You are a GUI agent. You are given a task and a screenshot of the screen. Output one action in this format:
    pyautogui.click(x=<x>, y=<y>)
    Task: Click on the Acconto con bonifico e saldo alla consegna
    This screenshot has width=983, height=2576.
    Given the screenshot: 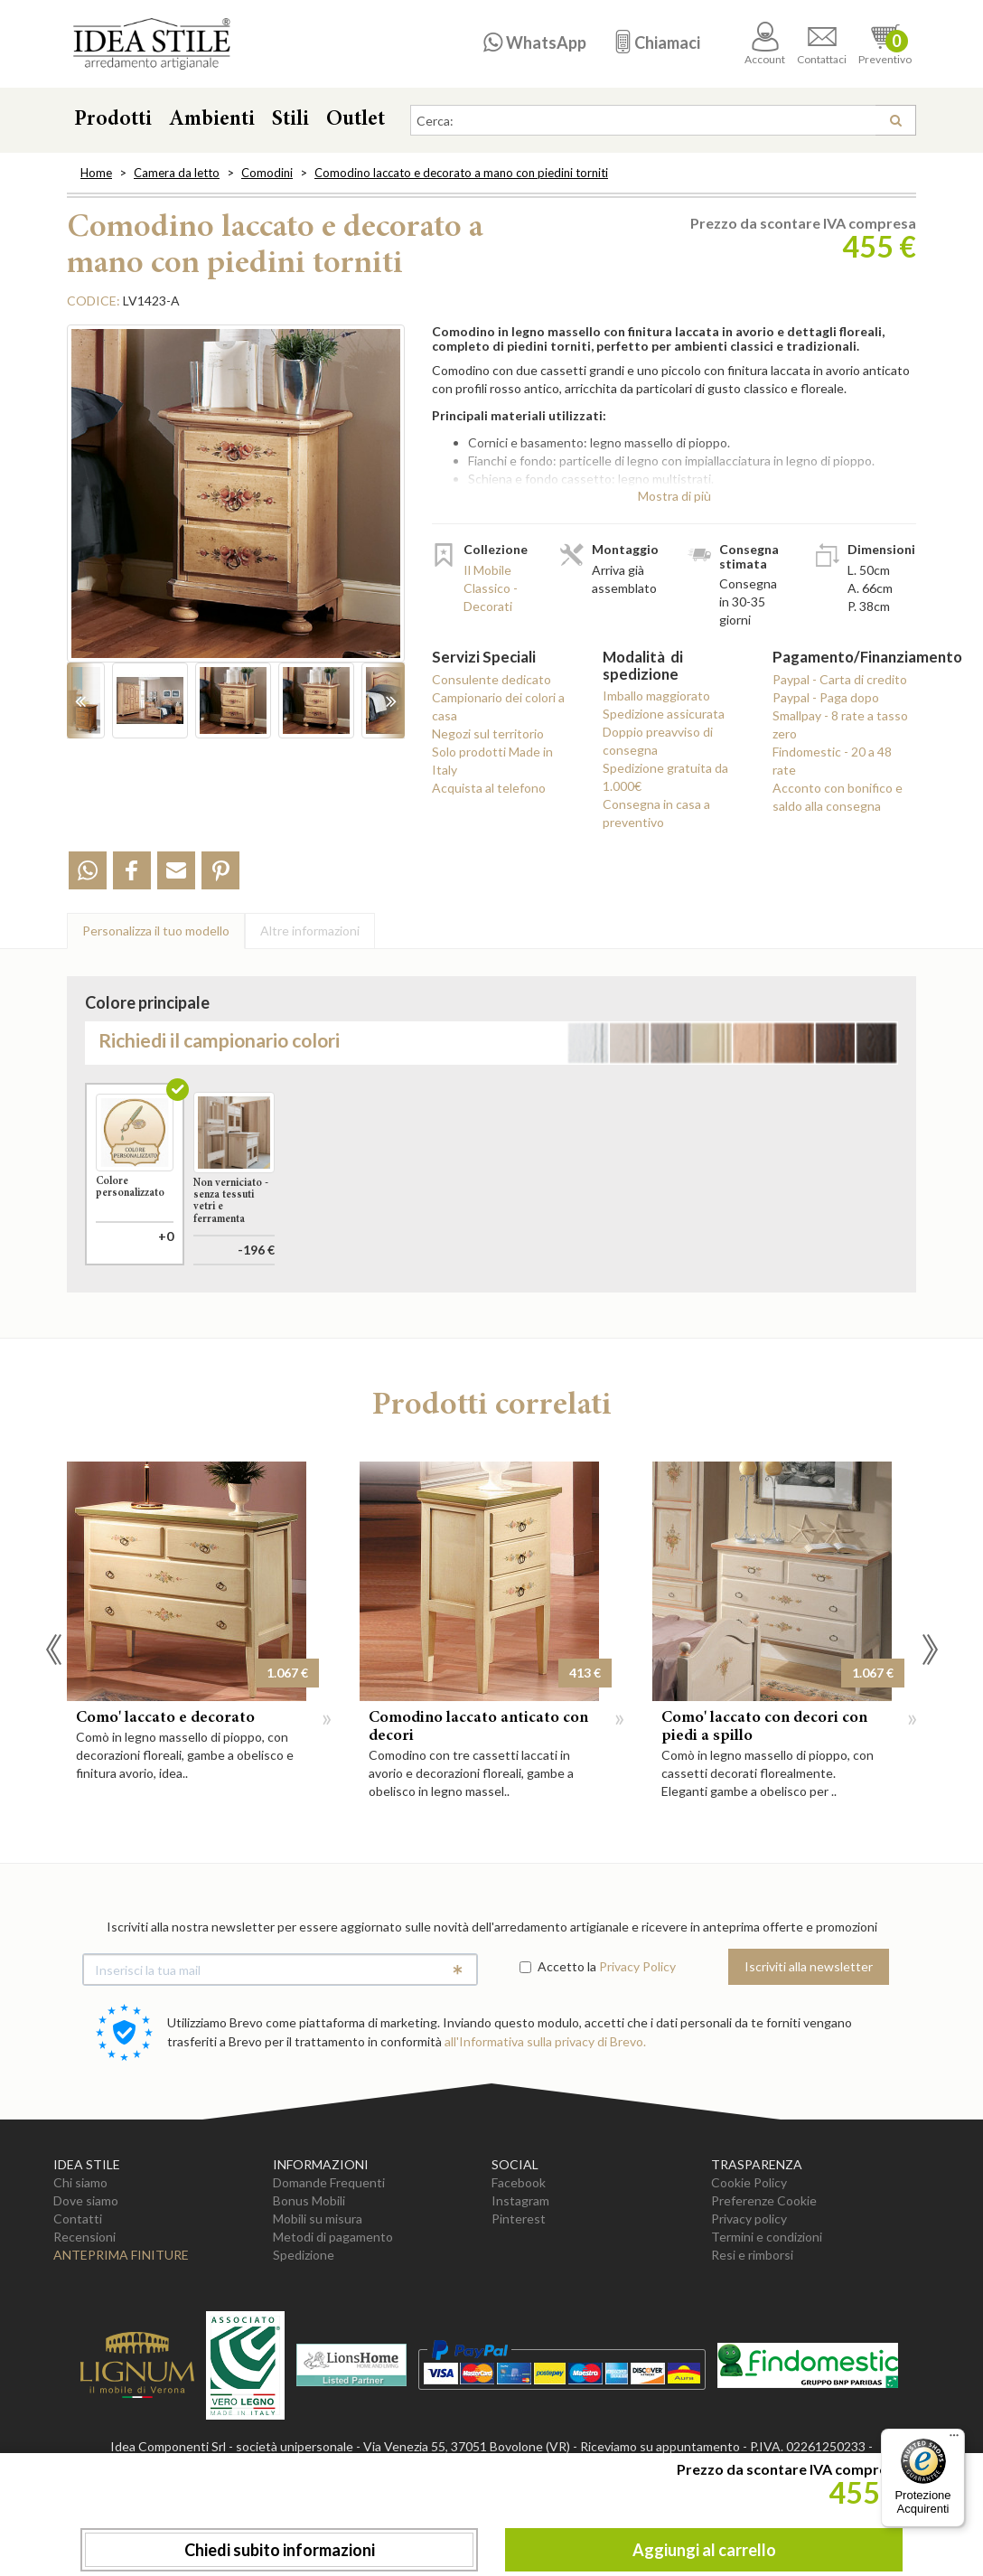 What is the action you would take?
    pyautogui.click(x=837, y=796)
    